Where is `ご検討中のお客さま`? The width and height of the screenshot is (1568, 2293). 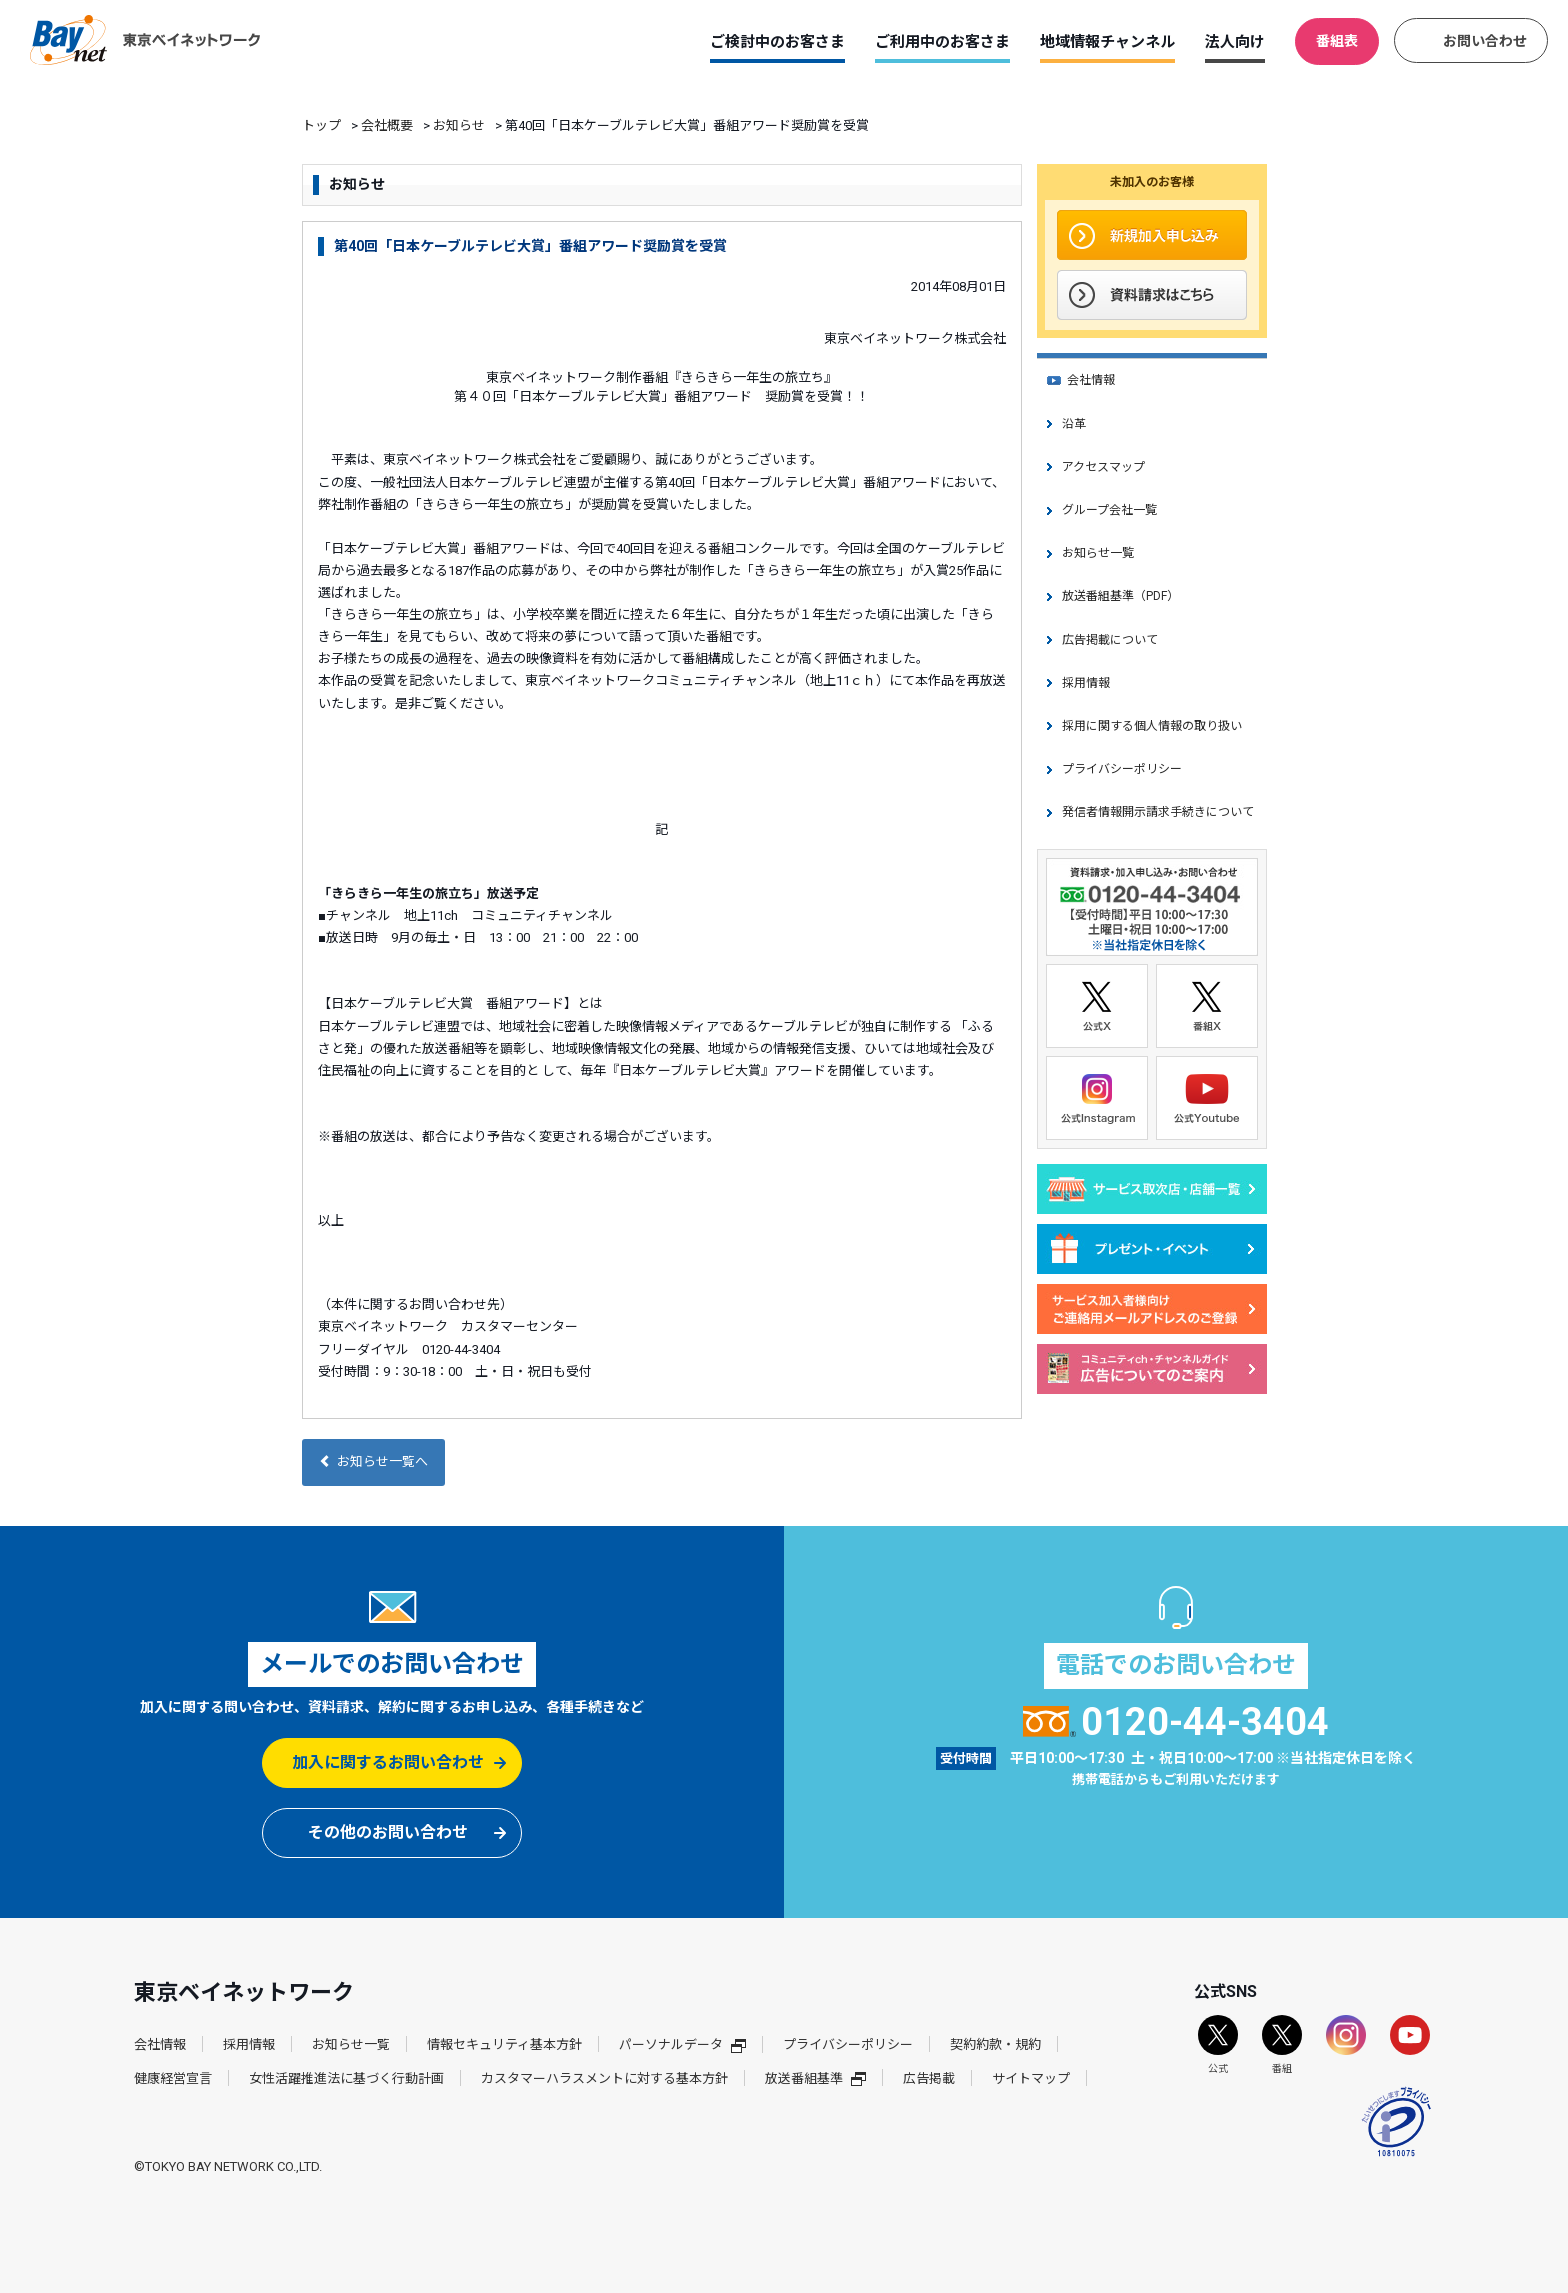
ご検討中のお客さま is located at coordinates (777, 42).